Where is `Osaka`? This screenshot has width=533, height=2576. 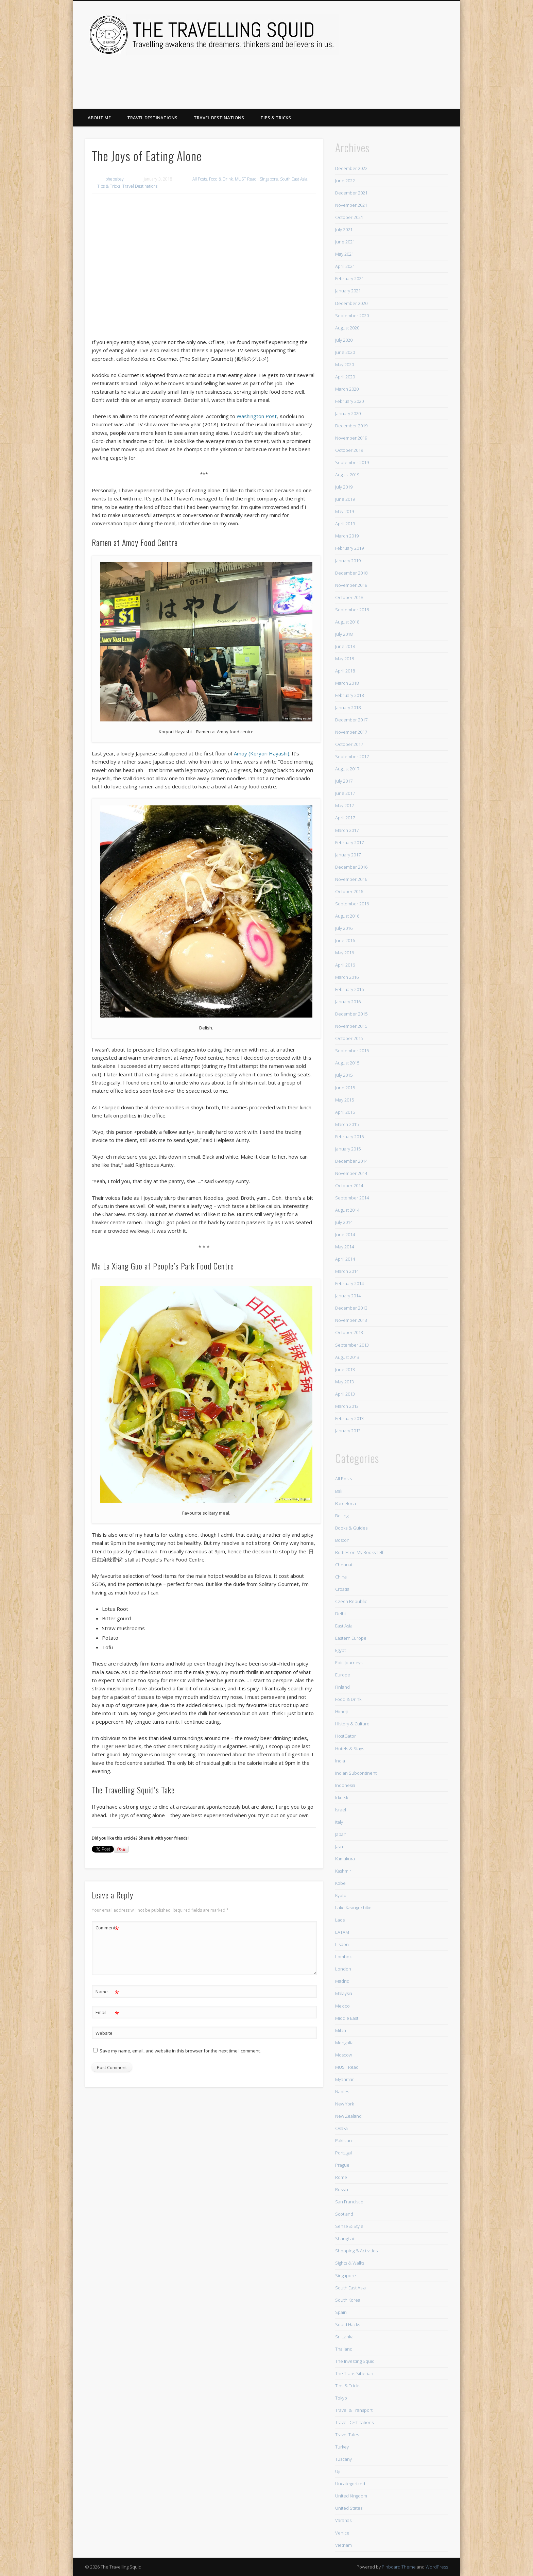 Osaka is located at coordinates (341, 2128).